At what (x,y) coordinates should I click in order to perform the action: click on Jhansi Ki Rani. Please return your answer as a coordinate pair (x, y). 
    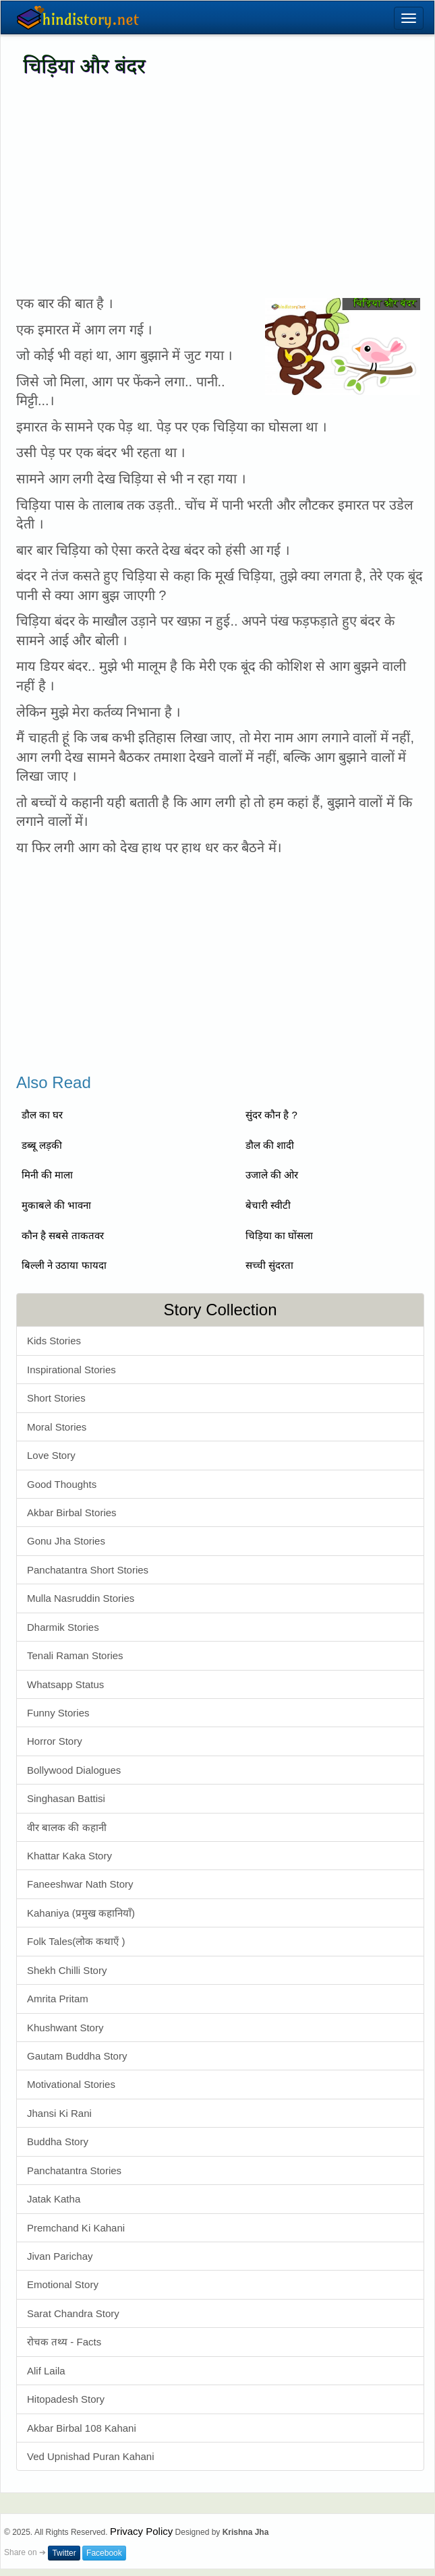
    Looking at the image, I should click on (59, 2113).